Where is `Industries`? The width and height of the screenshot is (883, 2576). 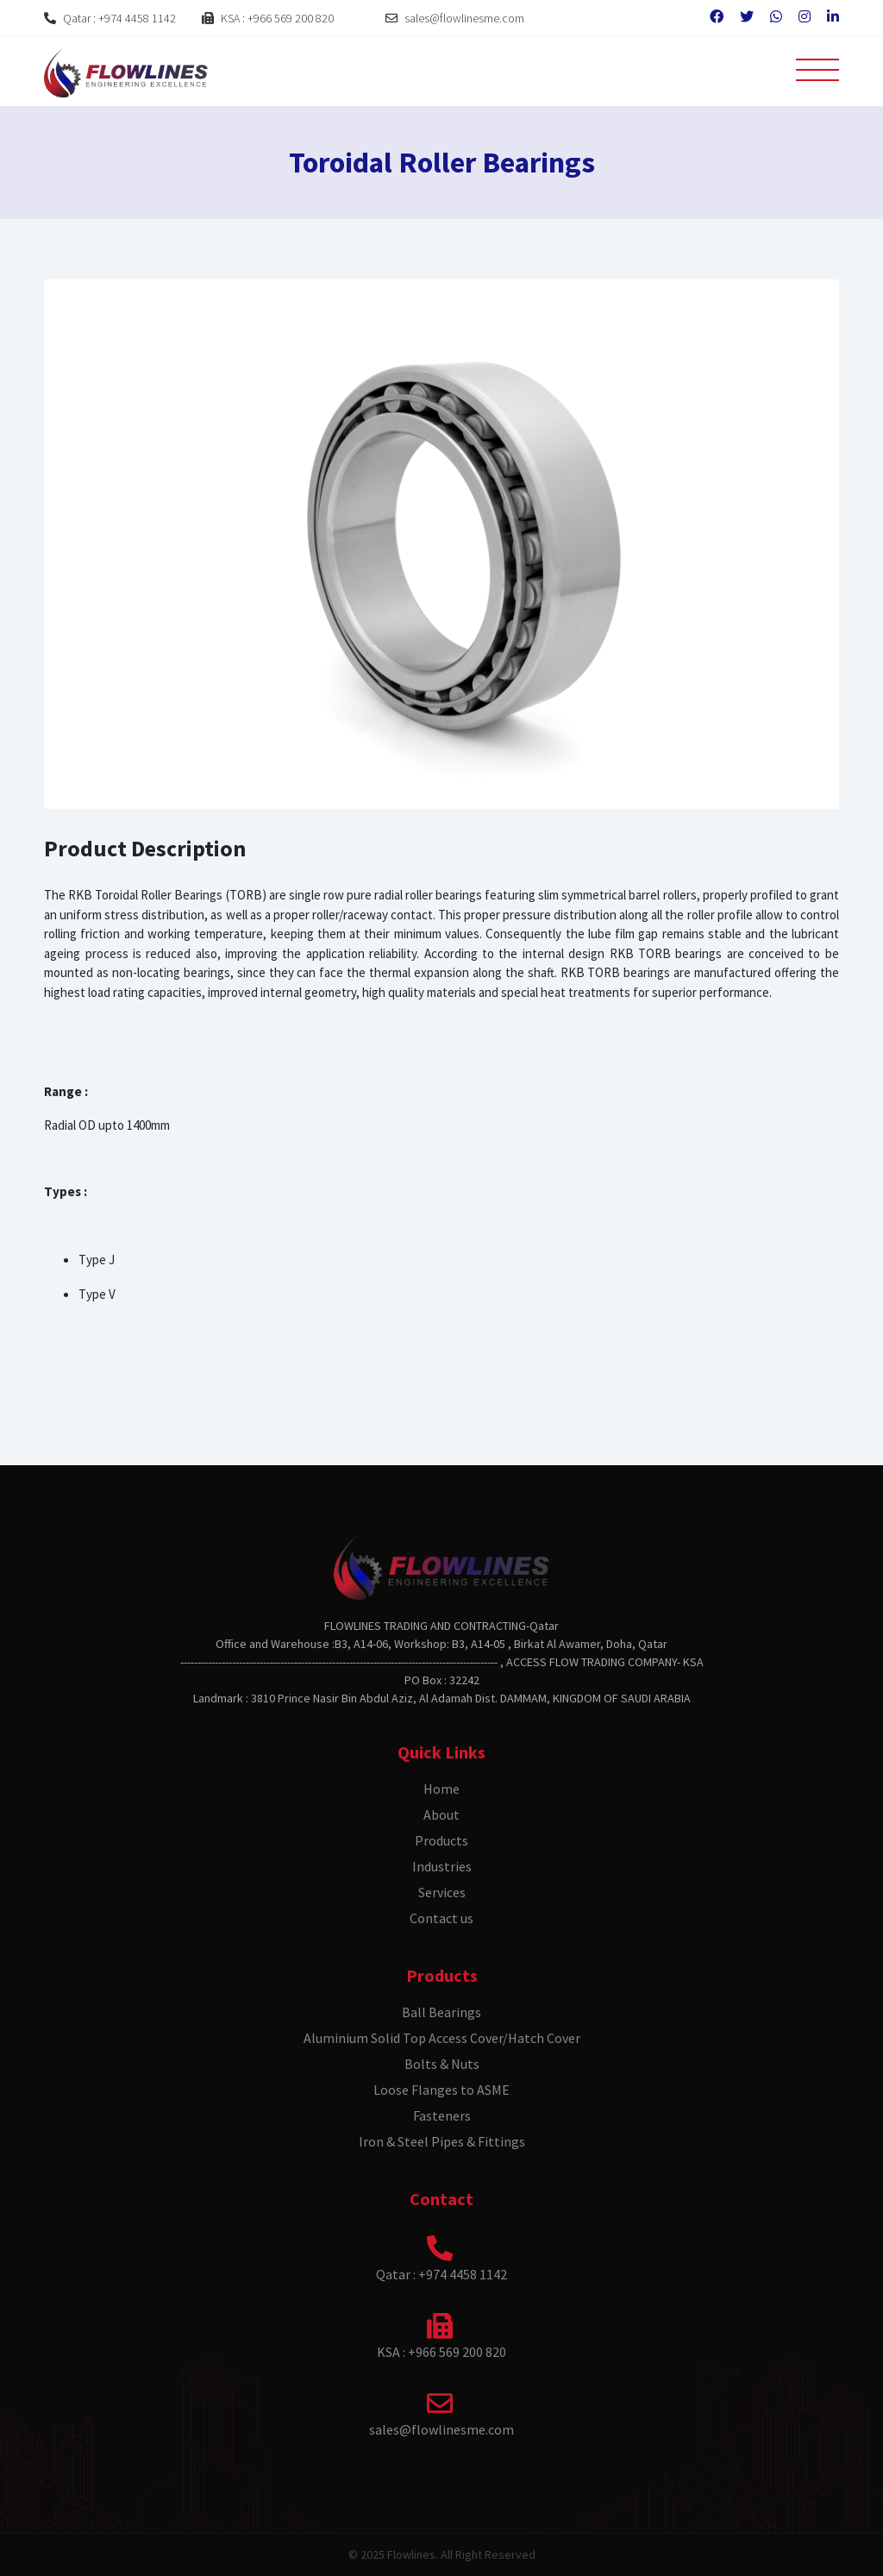
Industries is located at coordinates (442, 1866).